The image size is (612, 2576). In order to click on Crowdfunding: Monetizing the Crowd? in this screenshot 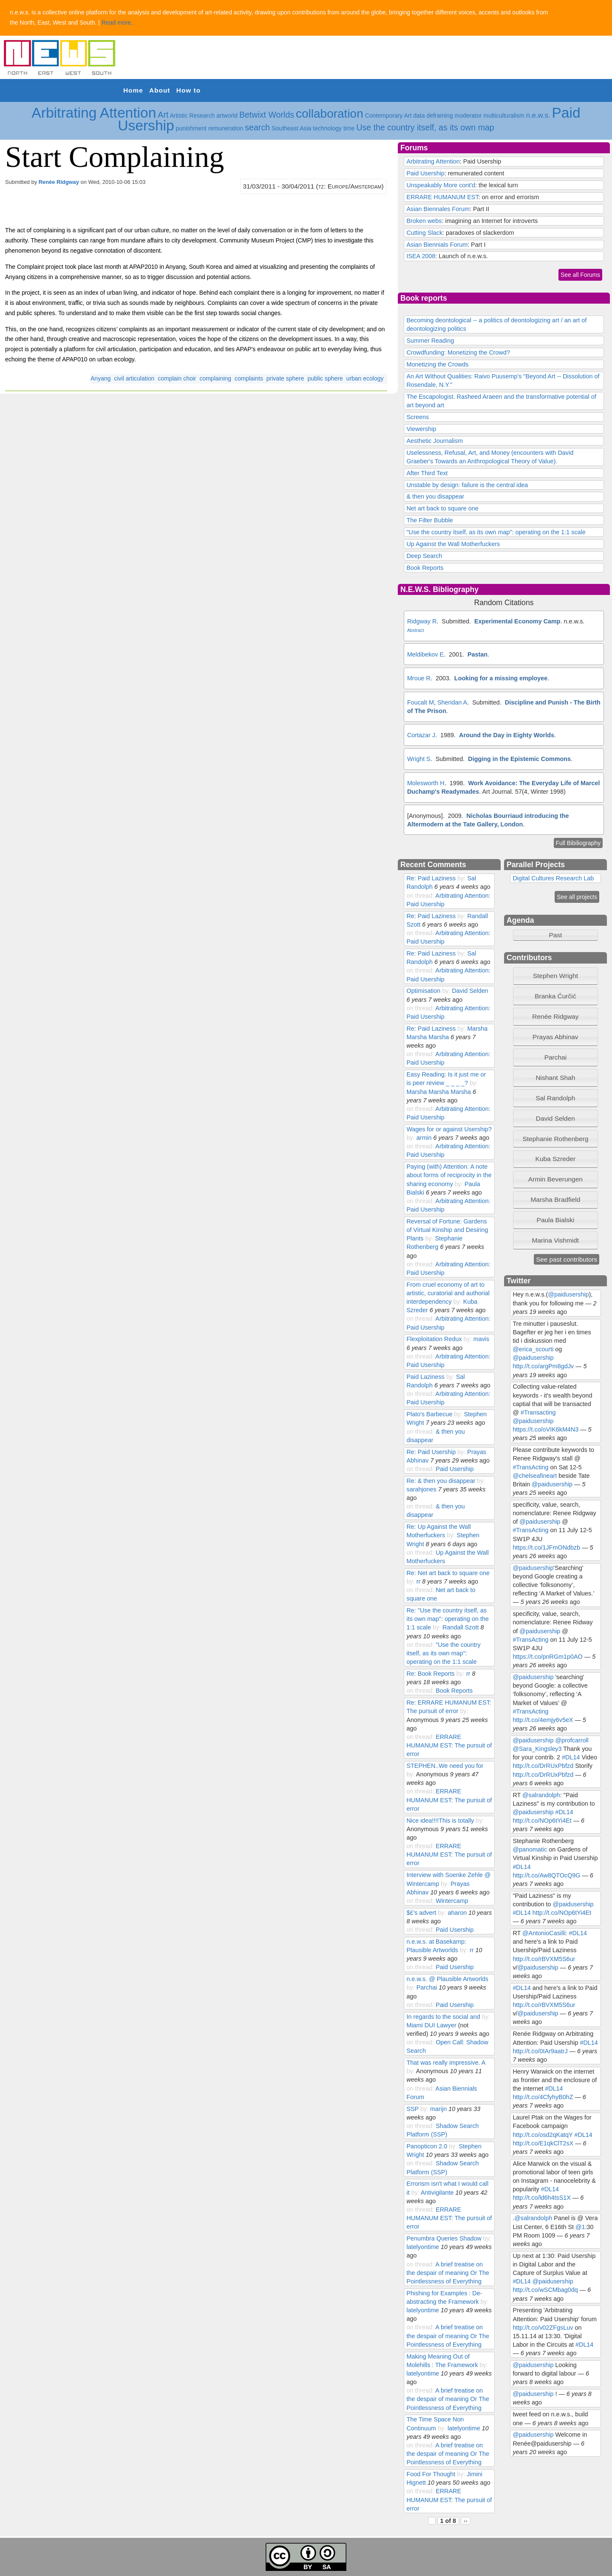, I will do `click(458, 352)`.